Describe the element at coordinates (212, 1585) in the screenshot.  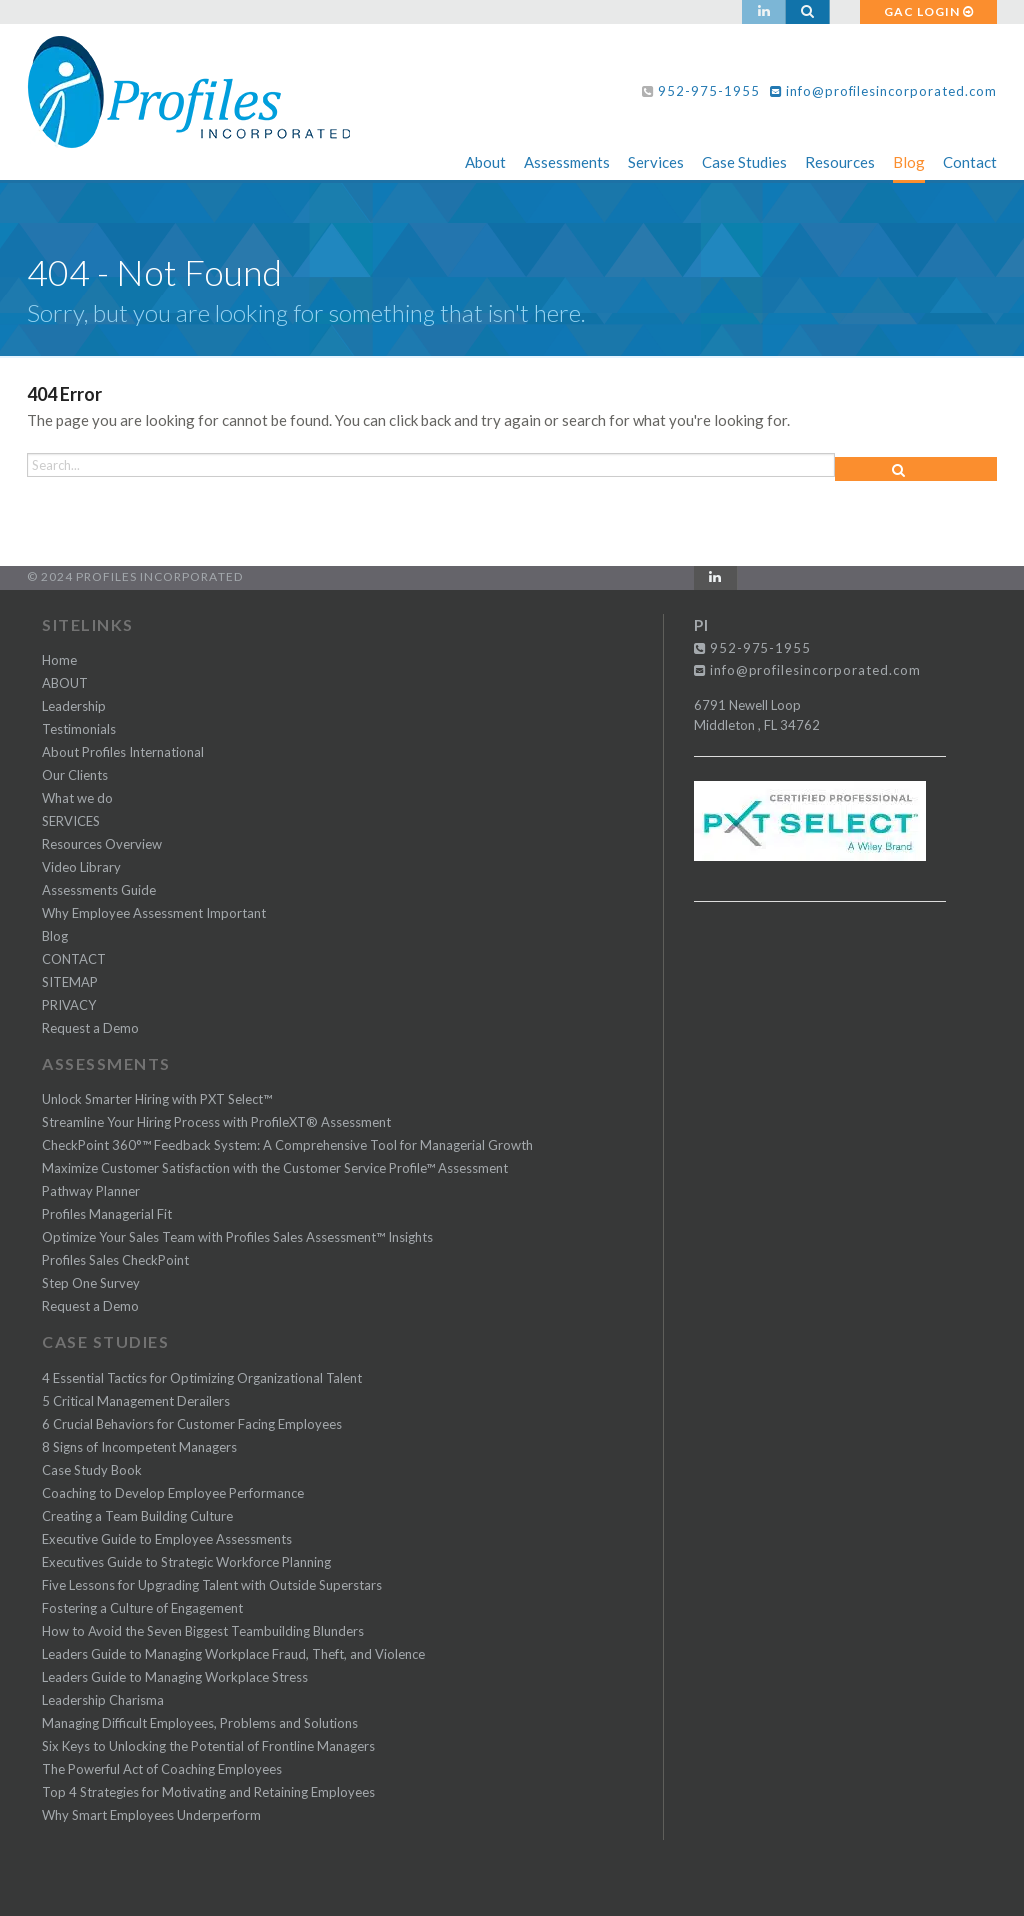
I see `Five Lessons for Upgrading Talent with Outside Superstars` at that location.